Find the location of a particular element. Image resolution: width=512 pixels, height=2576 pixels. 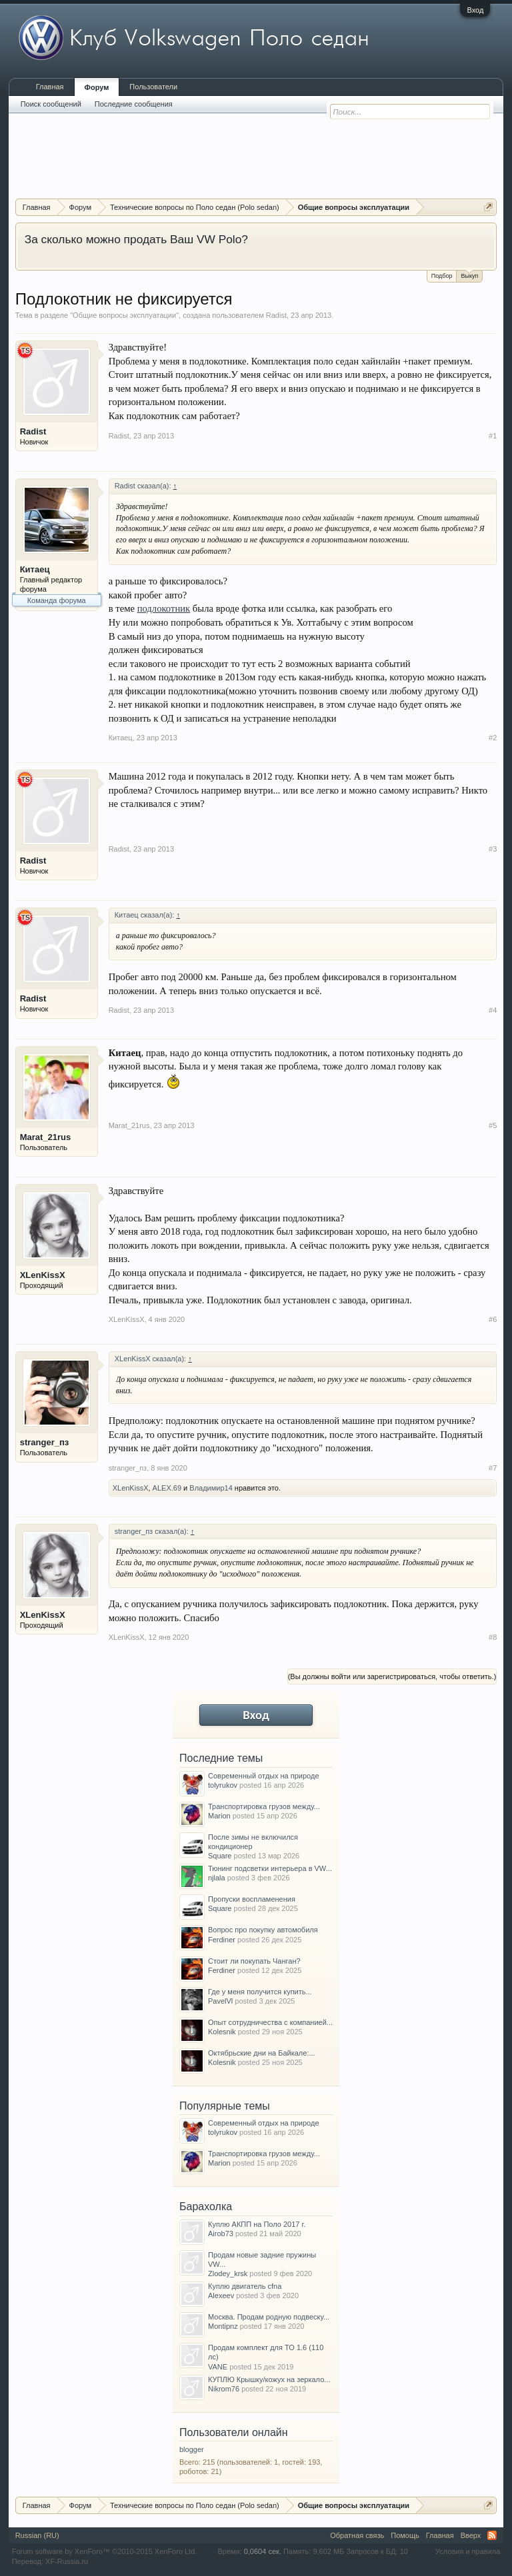

Подбор is located at coordinates (442, 276).